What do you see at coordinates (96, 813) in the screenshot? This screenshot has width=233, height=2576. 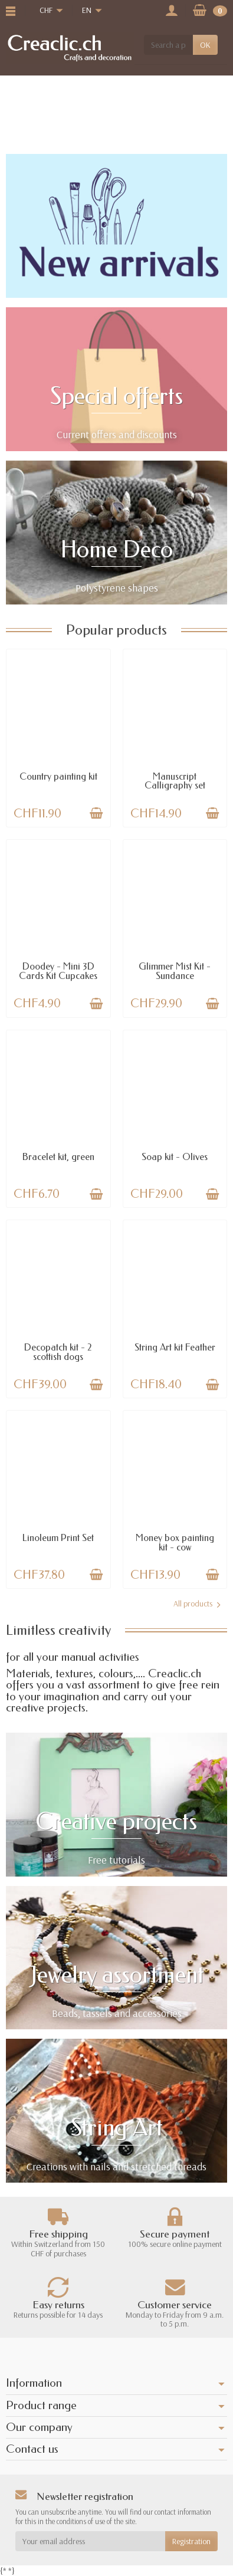 I see `[Add to cart]` at bounding box center [96, 813].